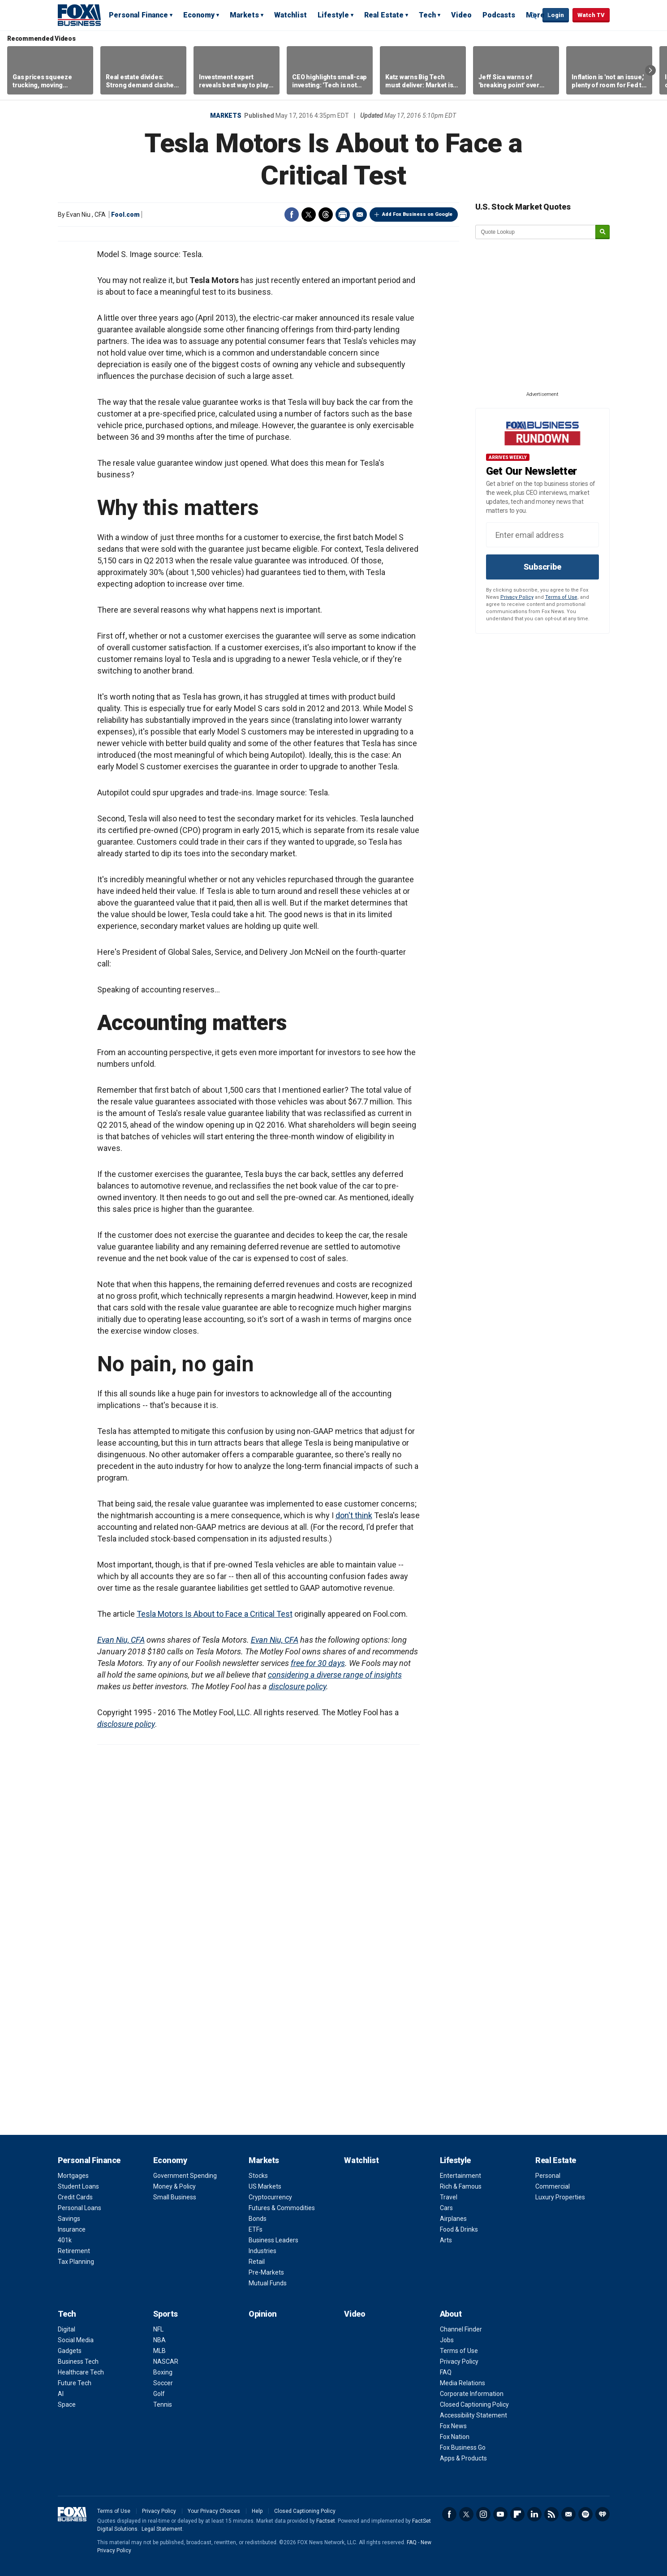  What do you see at coordinates (325, 214) in the screenshot?
I see `Threads` at bounding box center [325, 214].